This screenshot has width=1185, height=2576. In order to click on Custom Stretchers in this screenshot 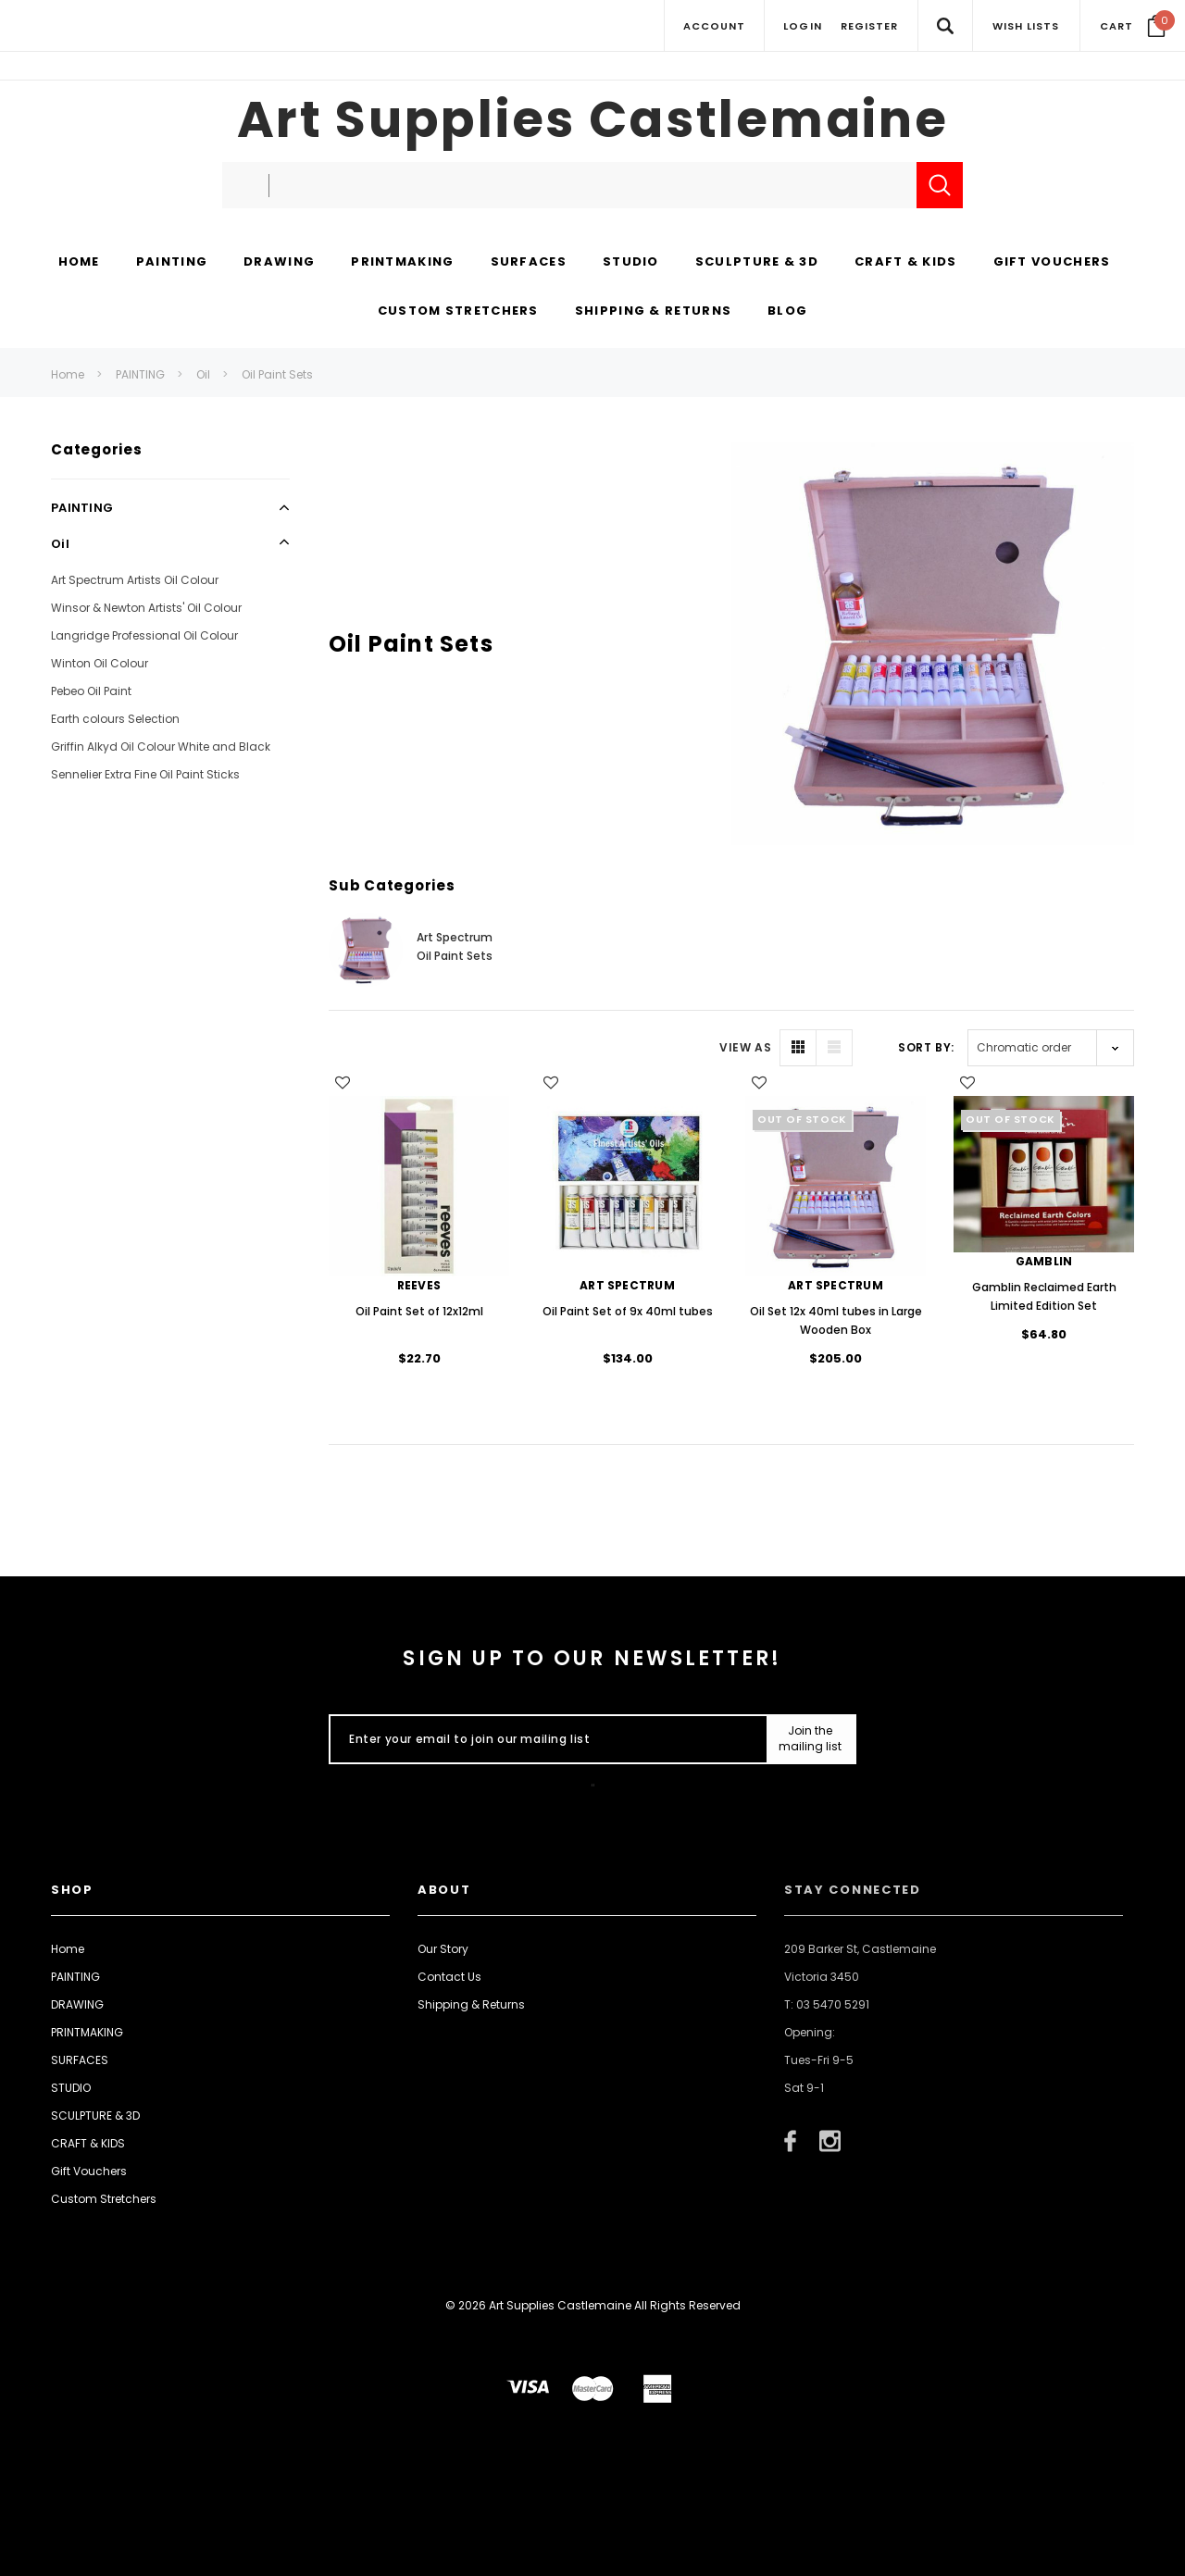, I will do `click(103, 2199)`.